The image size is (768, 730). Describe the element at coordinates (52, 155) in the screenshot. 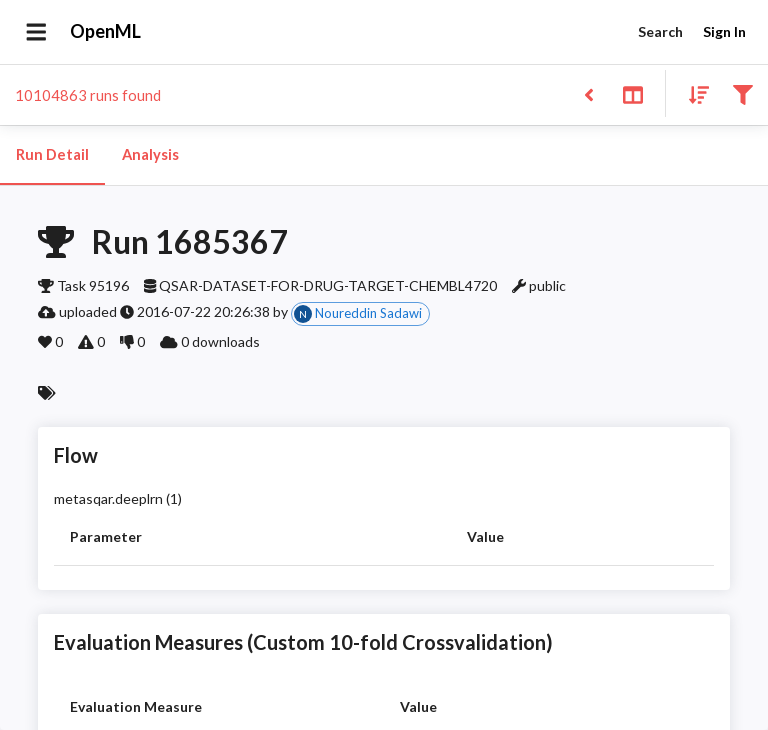

I see `Run Detail [tab]` at that location.